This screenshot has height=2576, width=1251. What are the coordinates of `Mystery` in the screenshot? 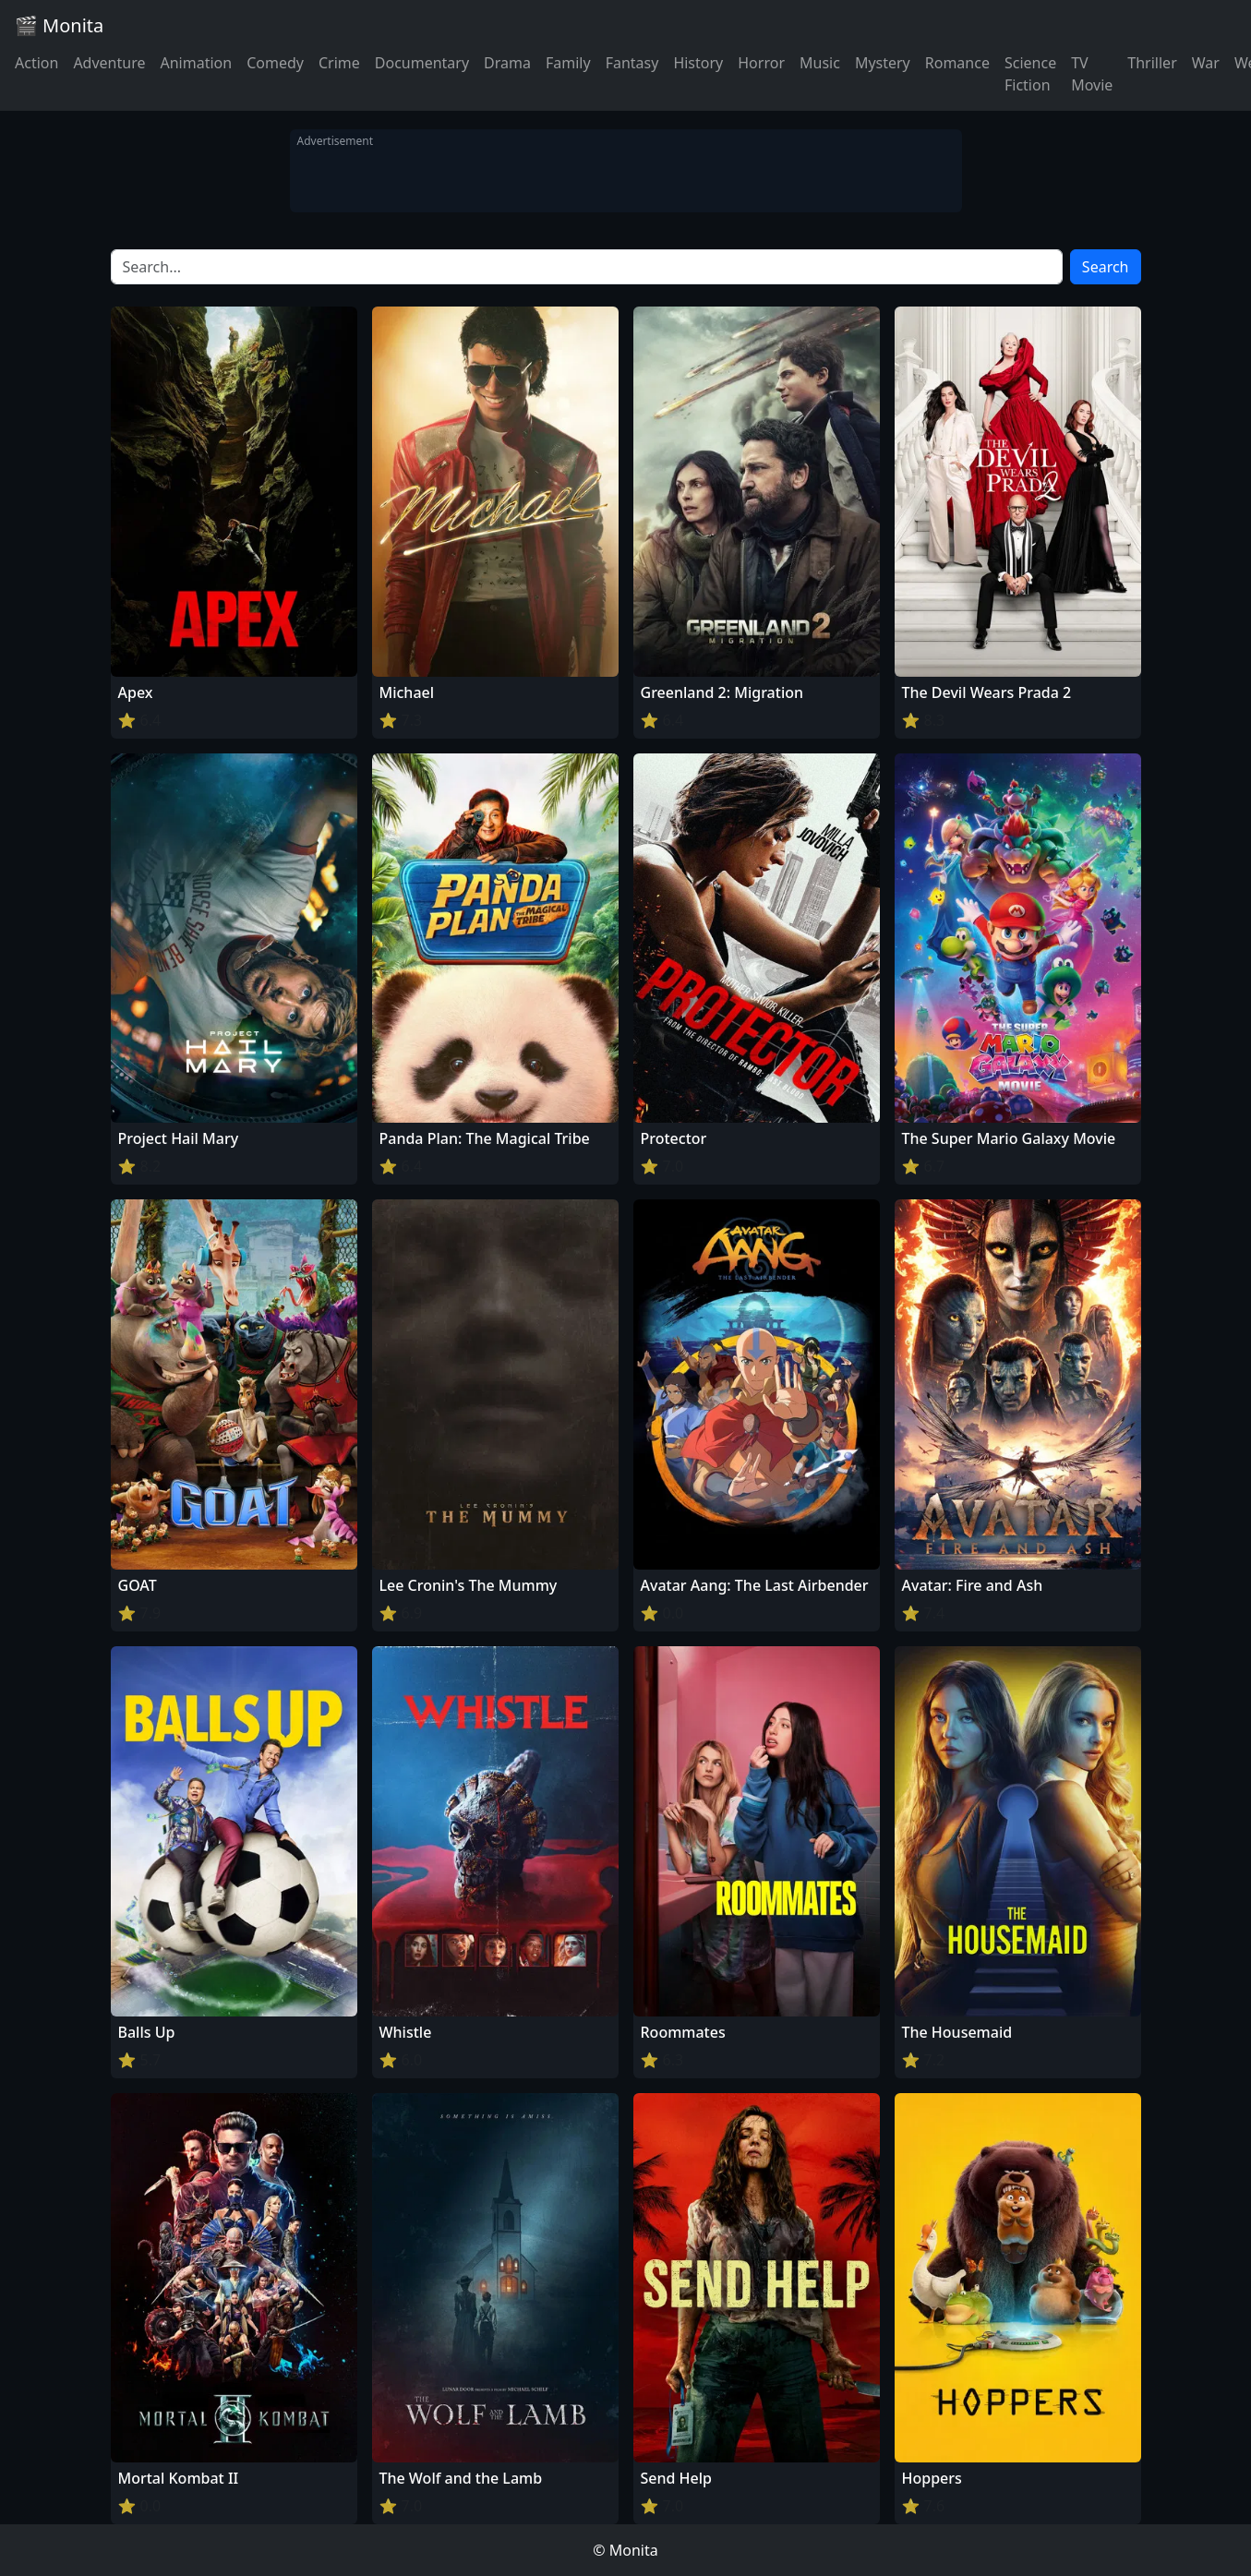 It's located at (882, 63).